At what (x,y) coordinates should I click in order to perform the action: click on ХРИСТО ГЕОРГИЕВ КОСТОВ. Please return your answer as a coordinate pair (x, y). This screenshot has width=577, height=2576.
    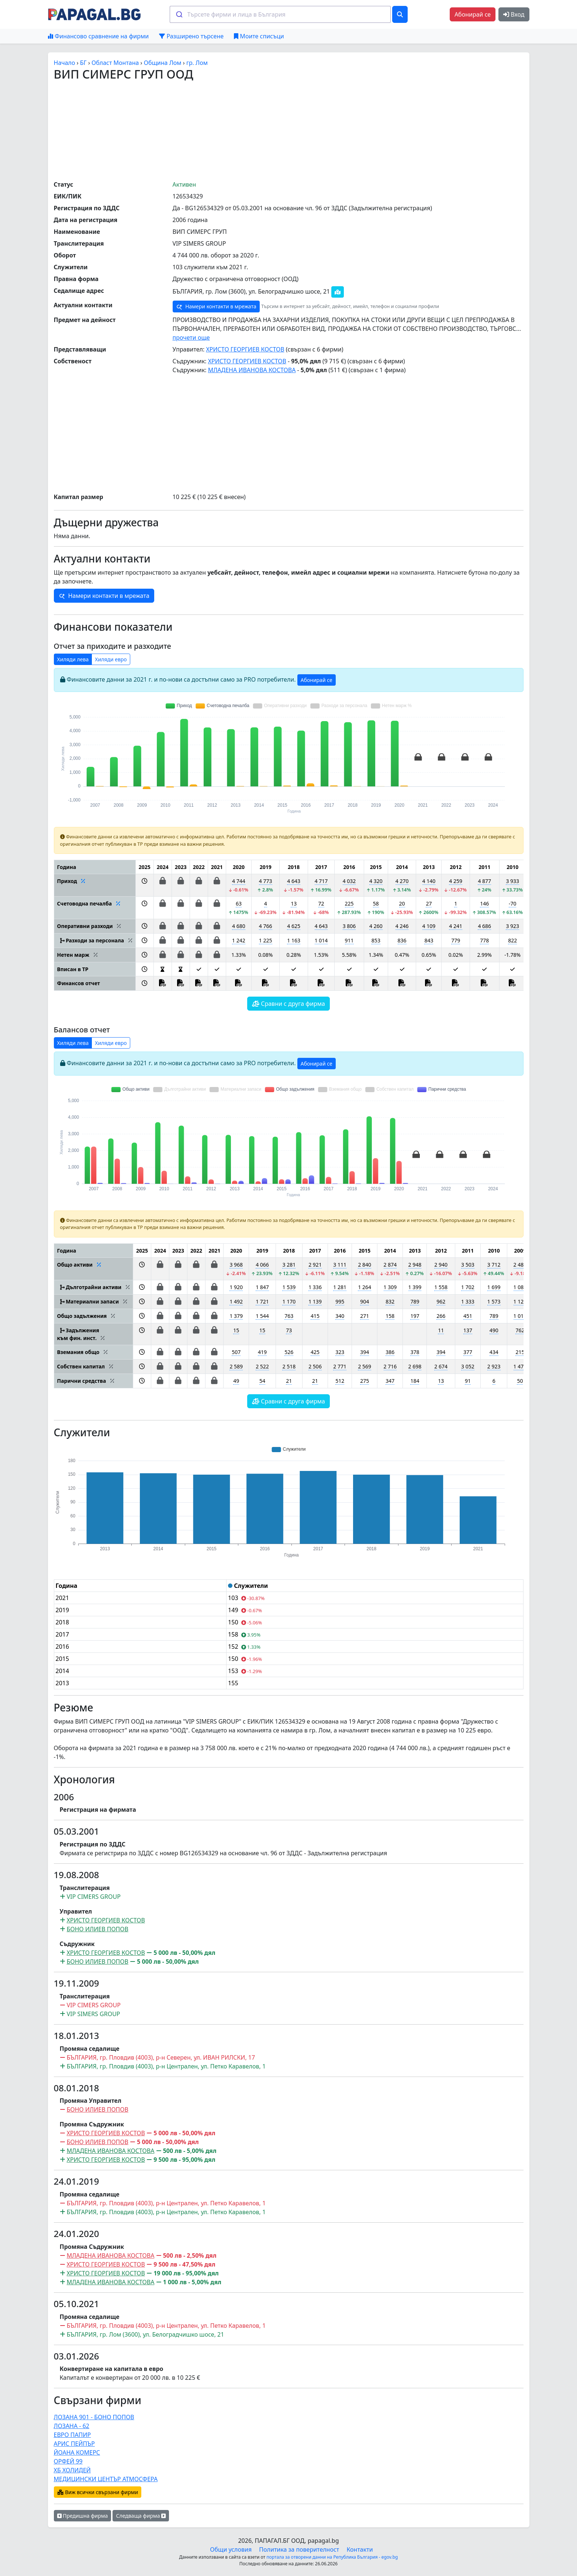
    Looking at the image, I should click on (245, 349).